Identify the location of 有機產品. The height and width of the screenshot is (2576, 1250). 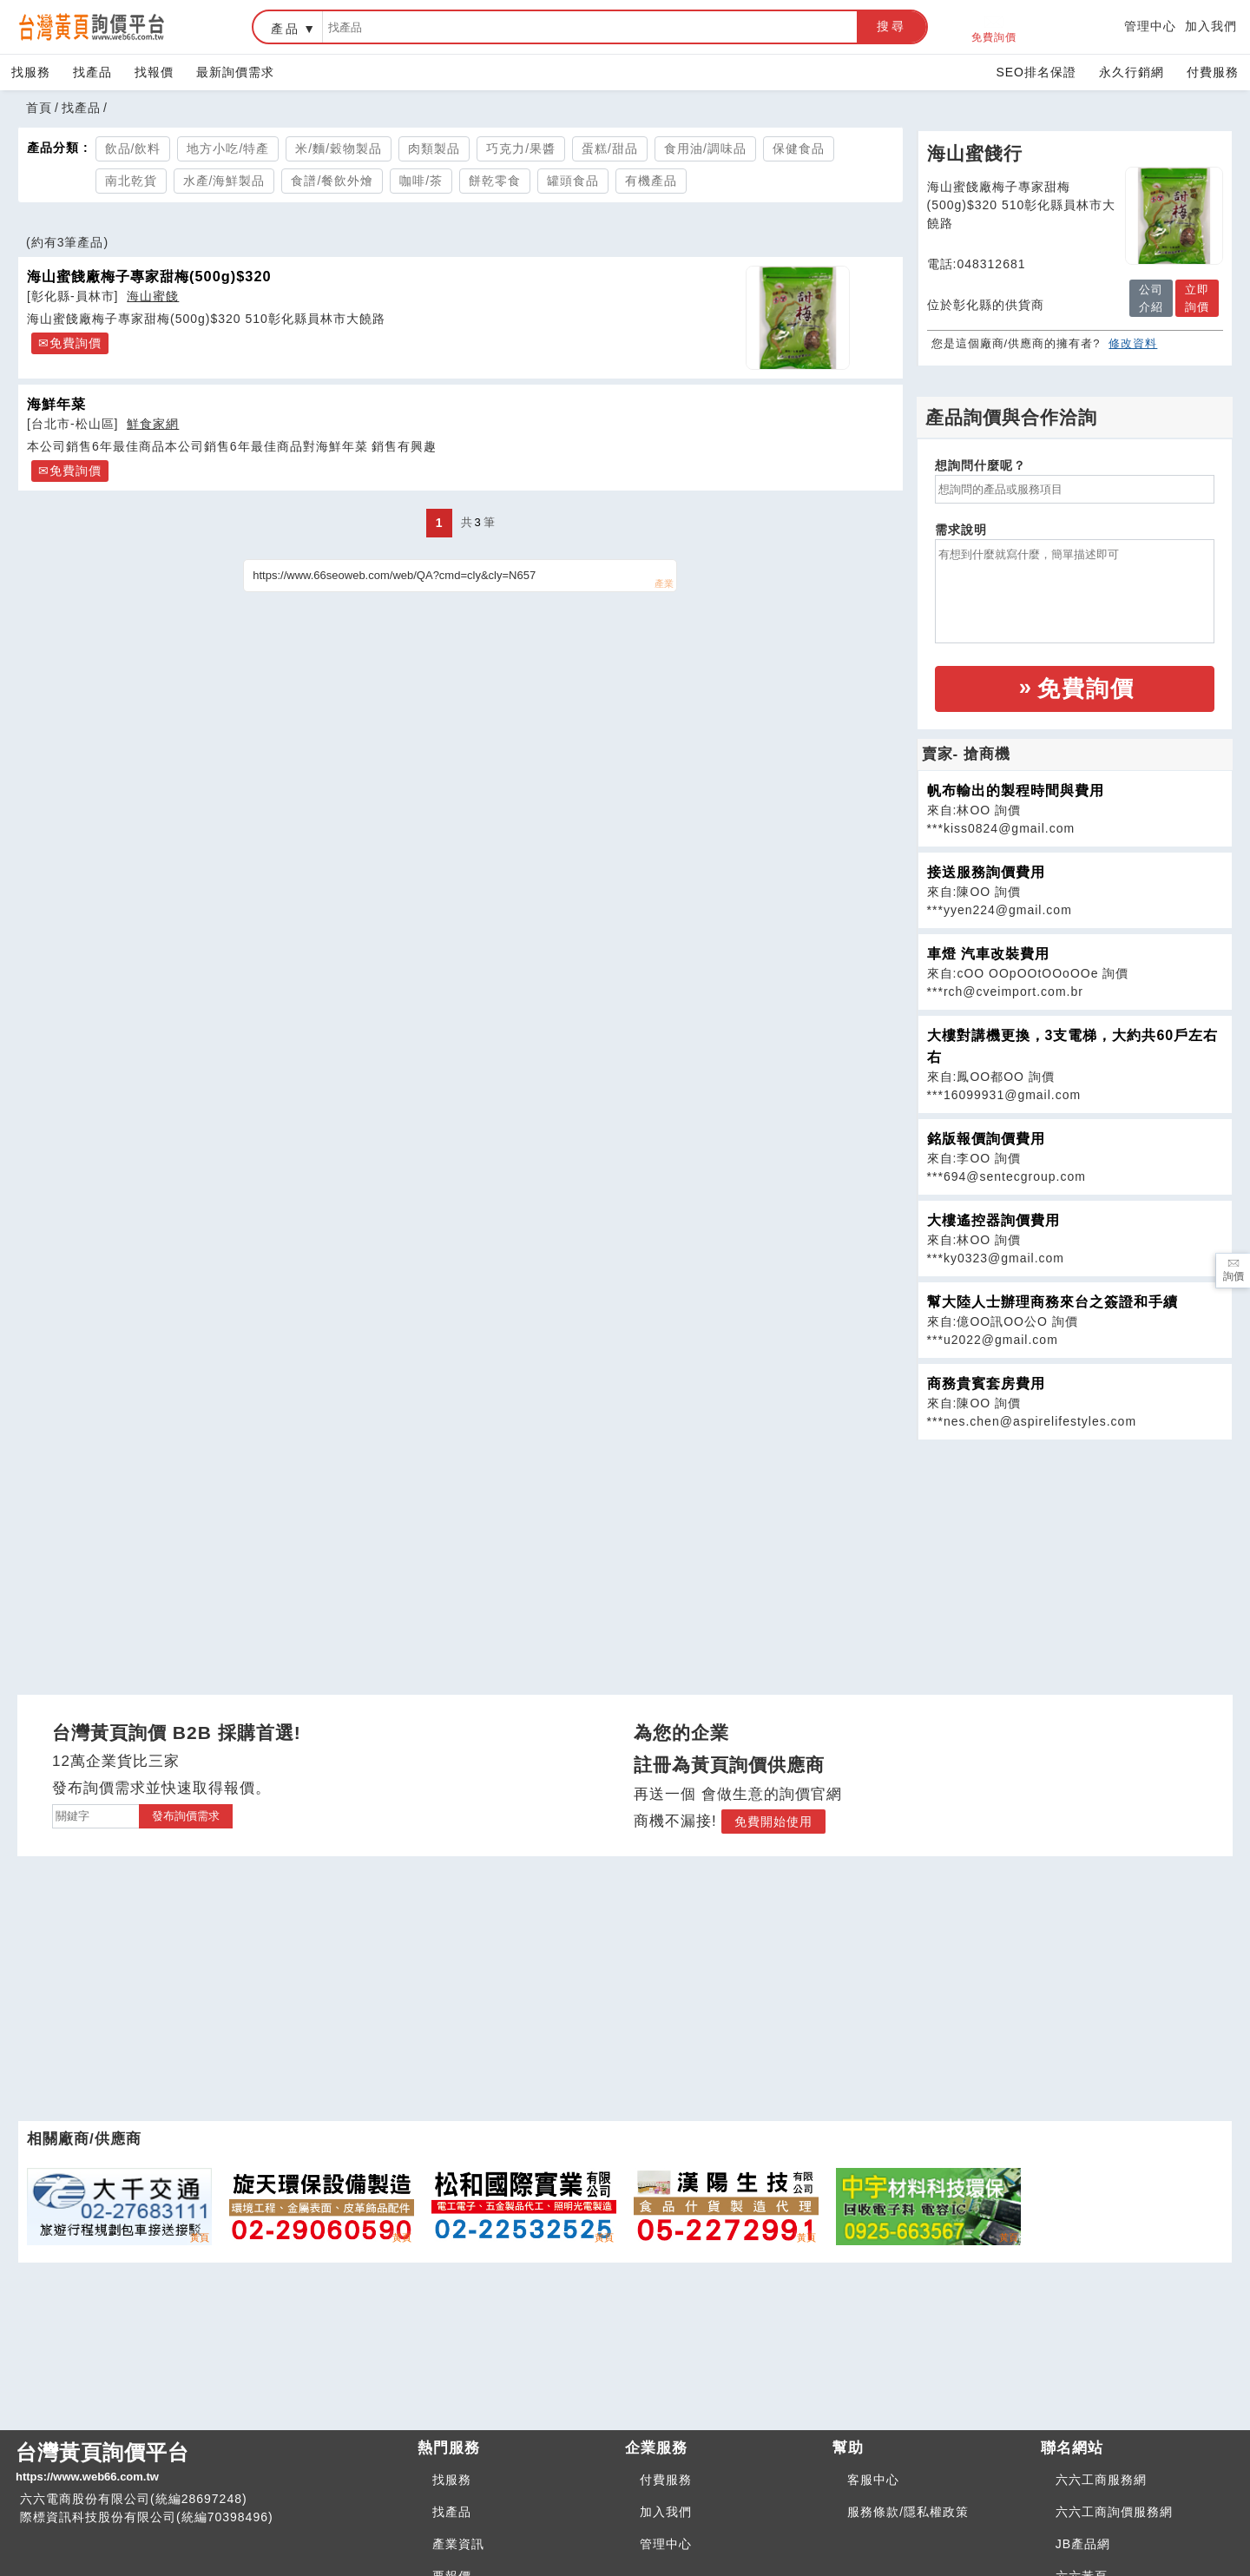
(651, 181).